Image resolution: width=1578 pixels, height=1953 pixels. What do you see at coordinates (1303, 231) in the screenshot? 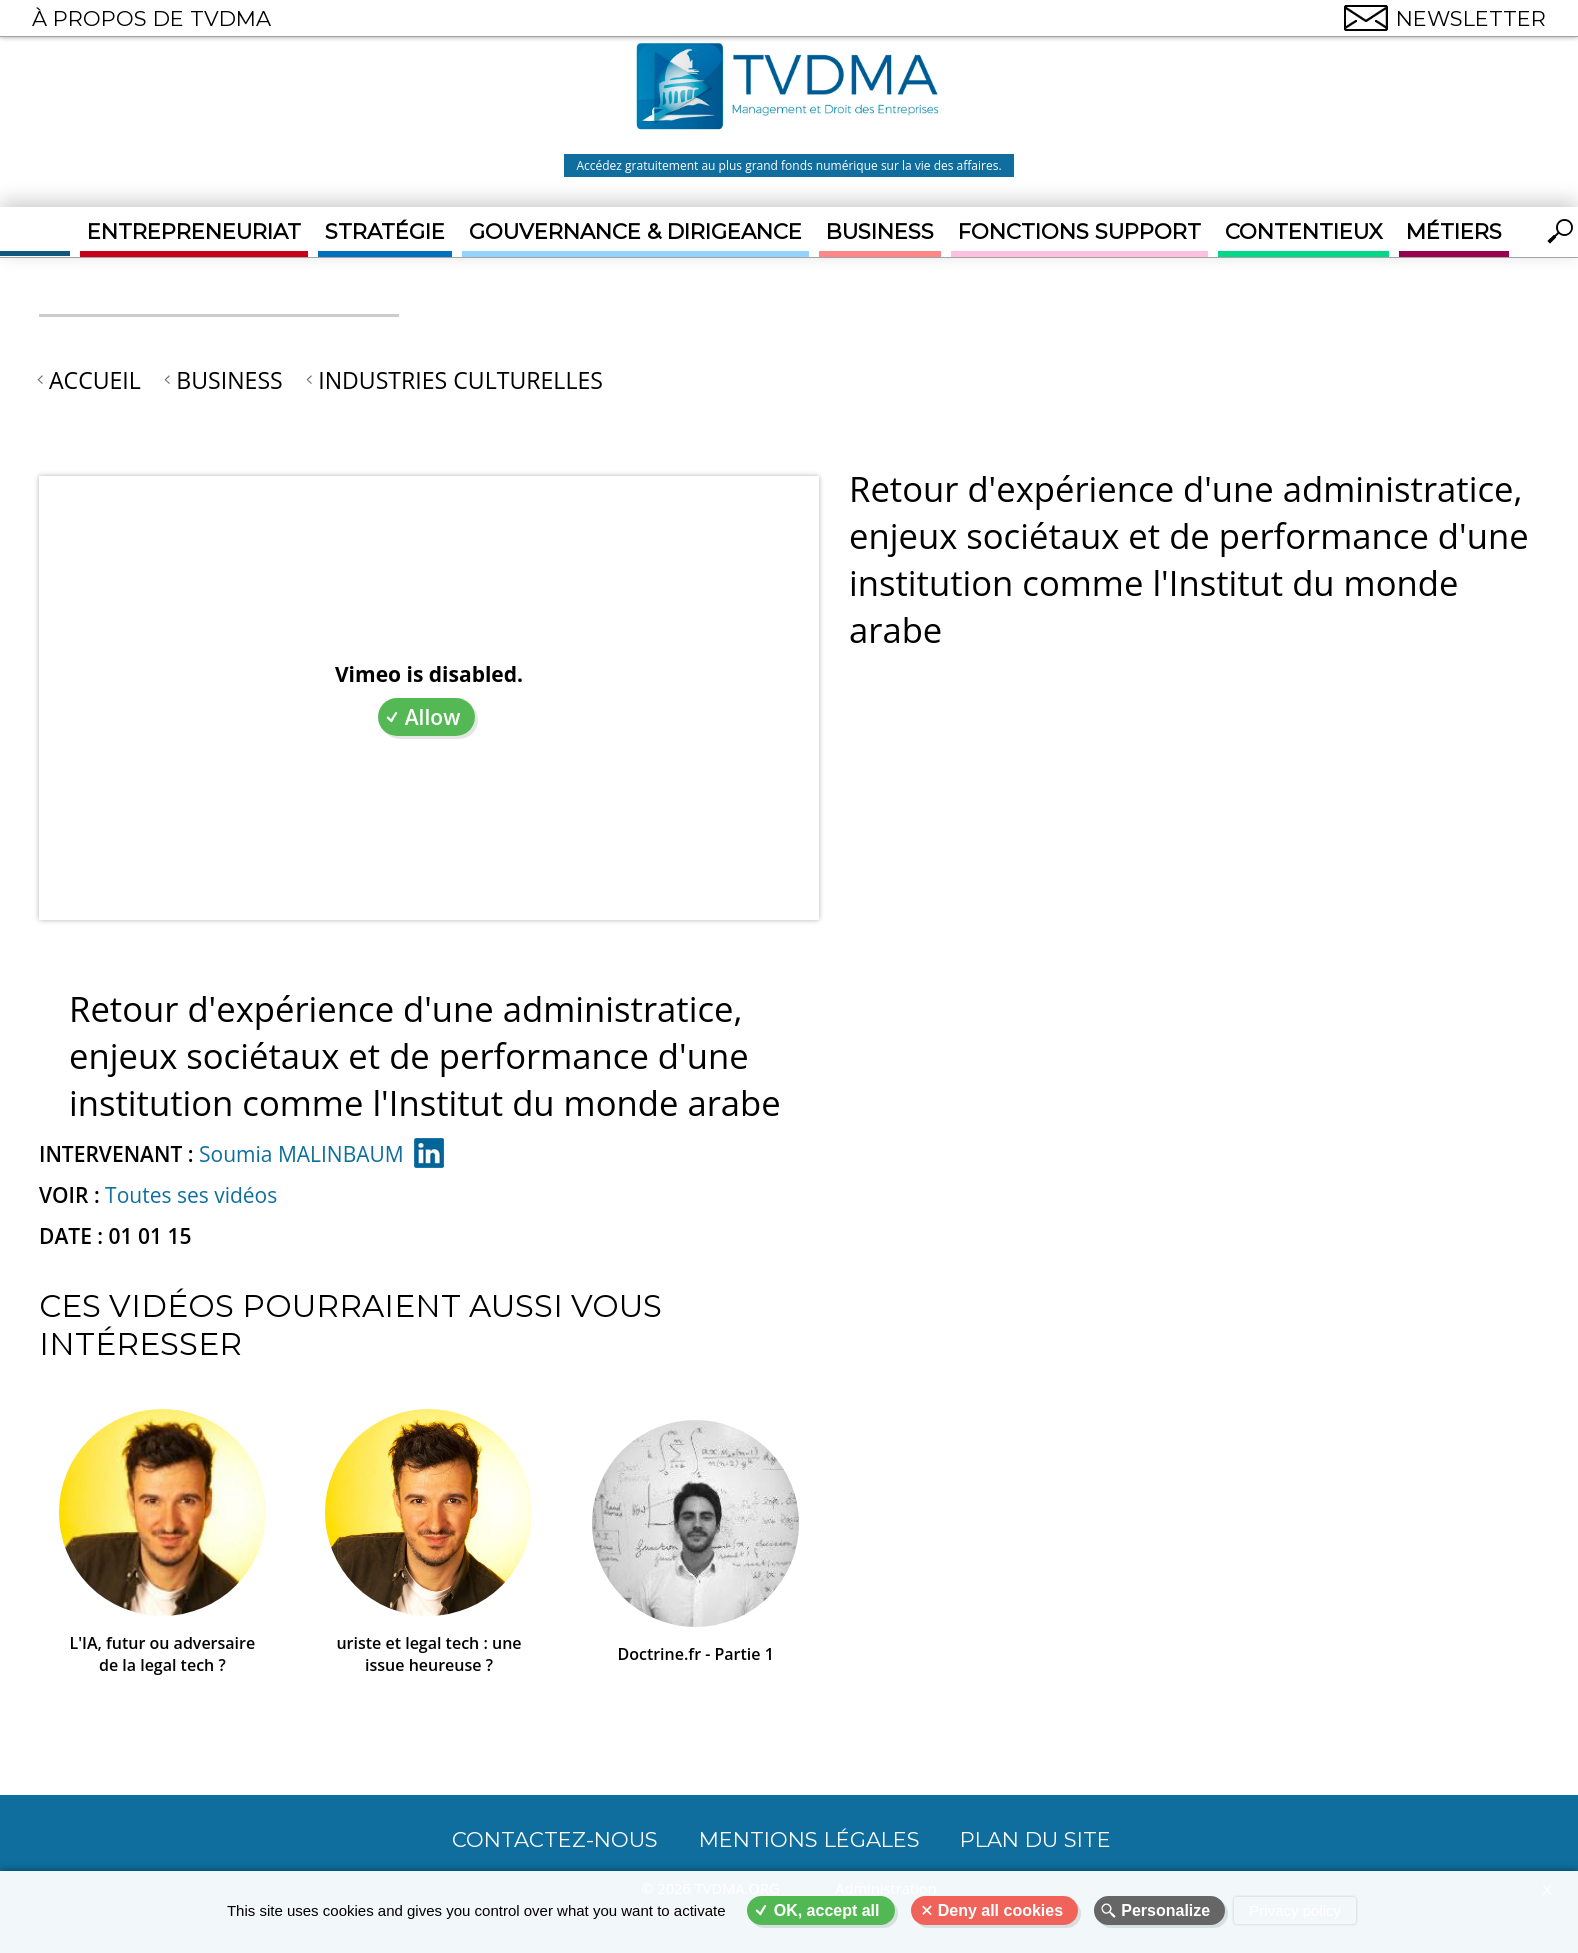
I see `Contentieux` at bounding box center [1303, 231].